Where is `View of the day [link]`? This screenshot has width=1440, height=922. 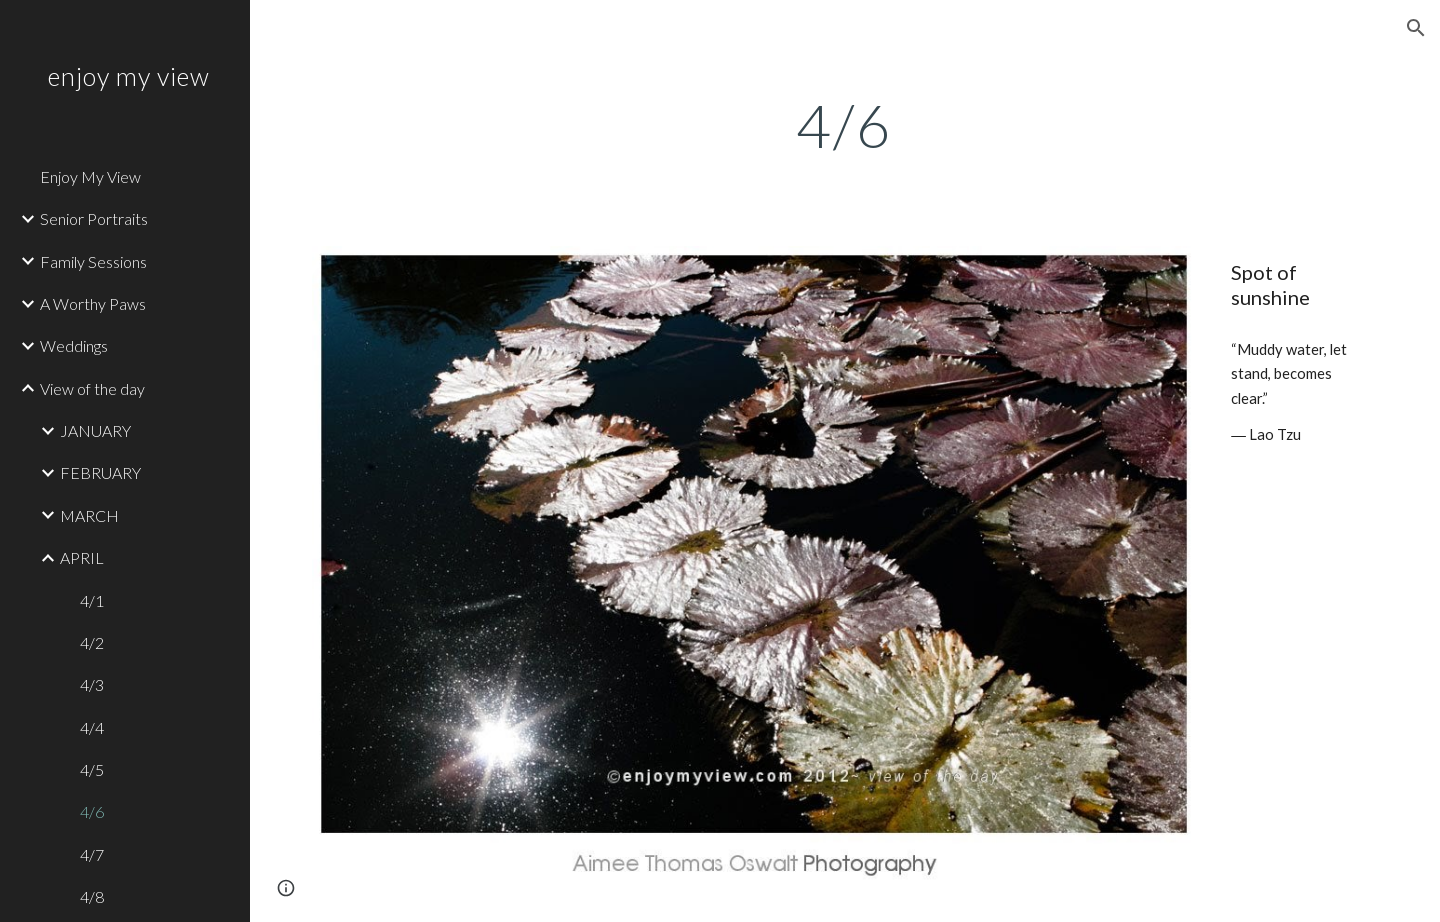 View of the day [link] is located at coordinates (92, 388).